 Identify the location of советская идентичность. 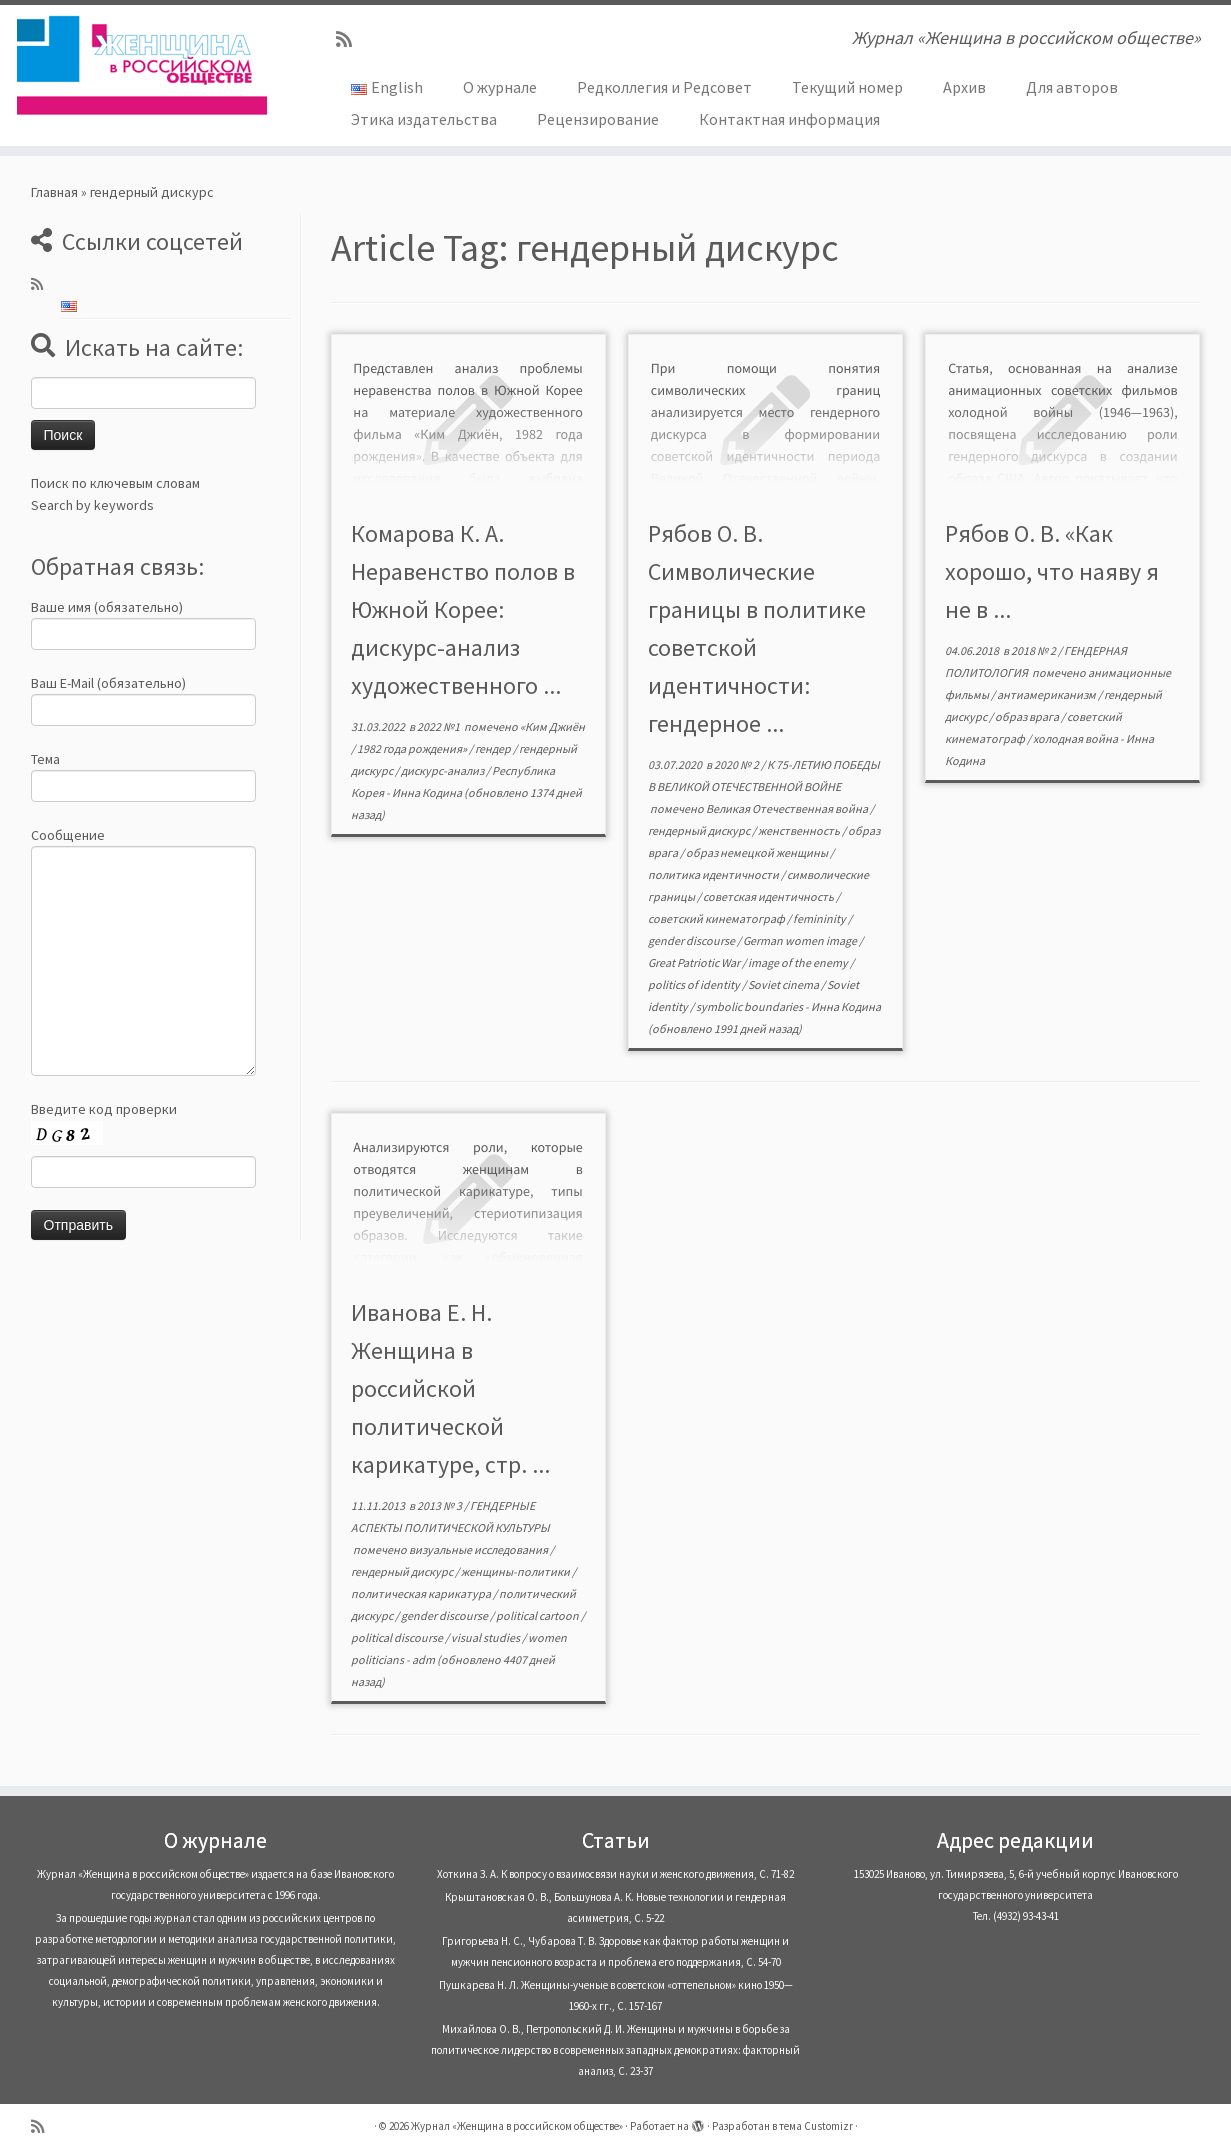
(769, 896).